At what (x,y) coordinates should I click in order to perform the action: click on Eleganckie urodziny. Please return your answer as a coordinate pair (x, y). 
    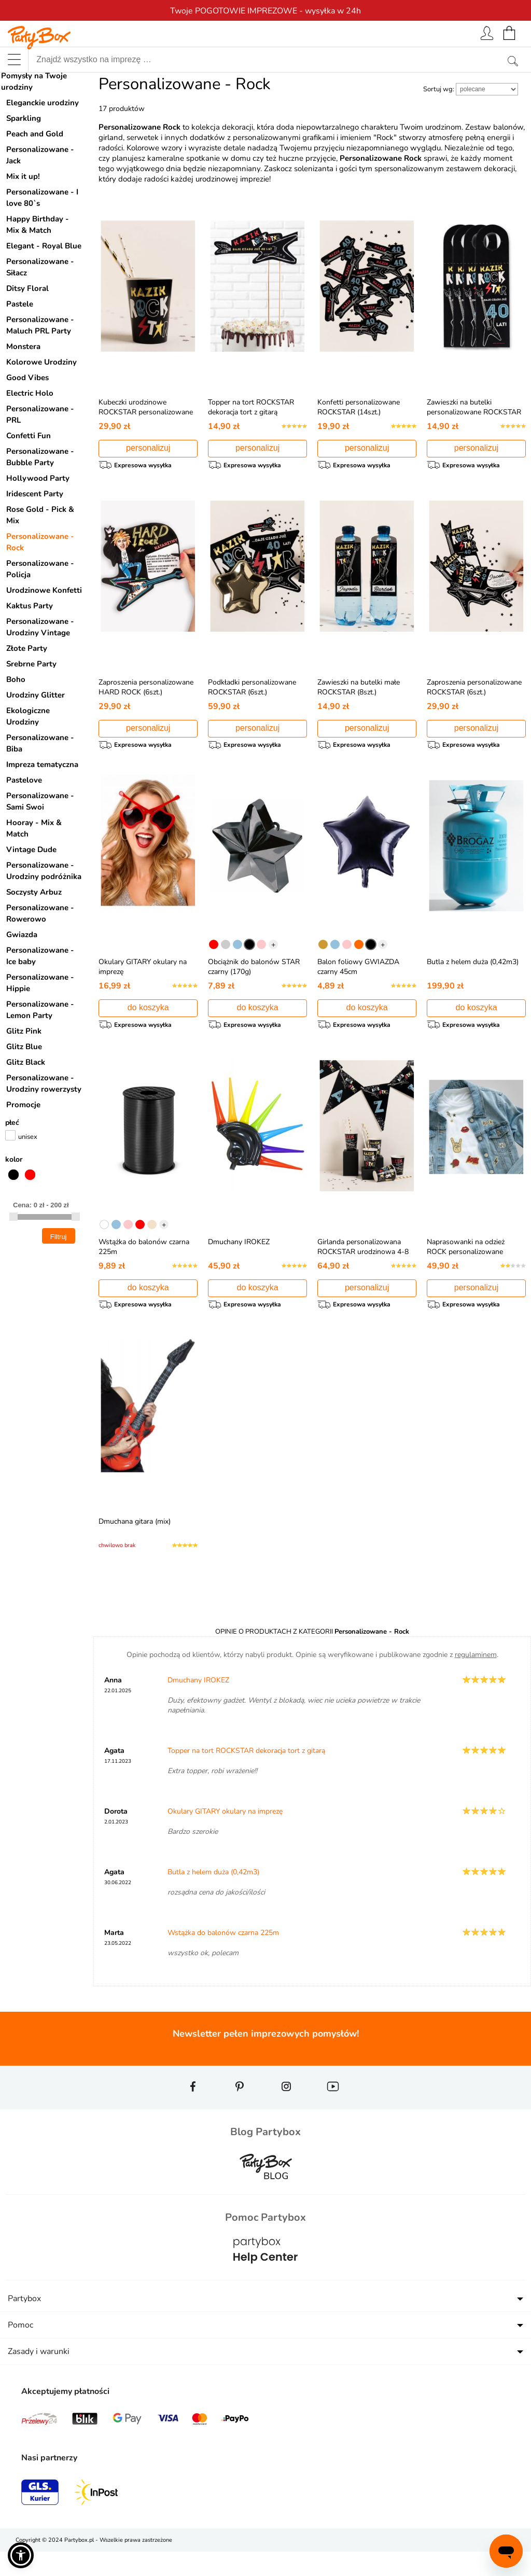
    Looking at the image, I should click on (42, 103).